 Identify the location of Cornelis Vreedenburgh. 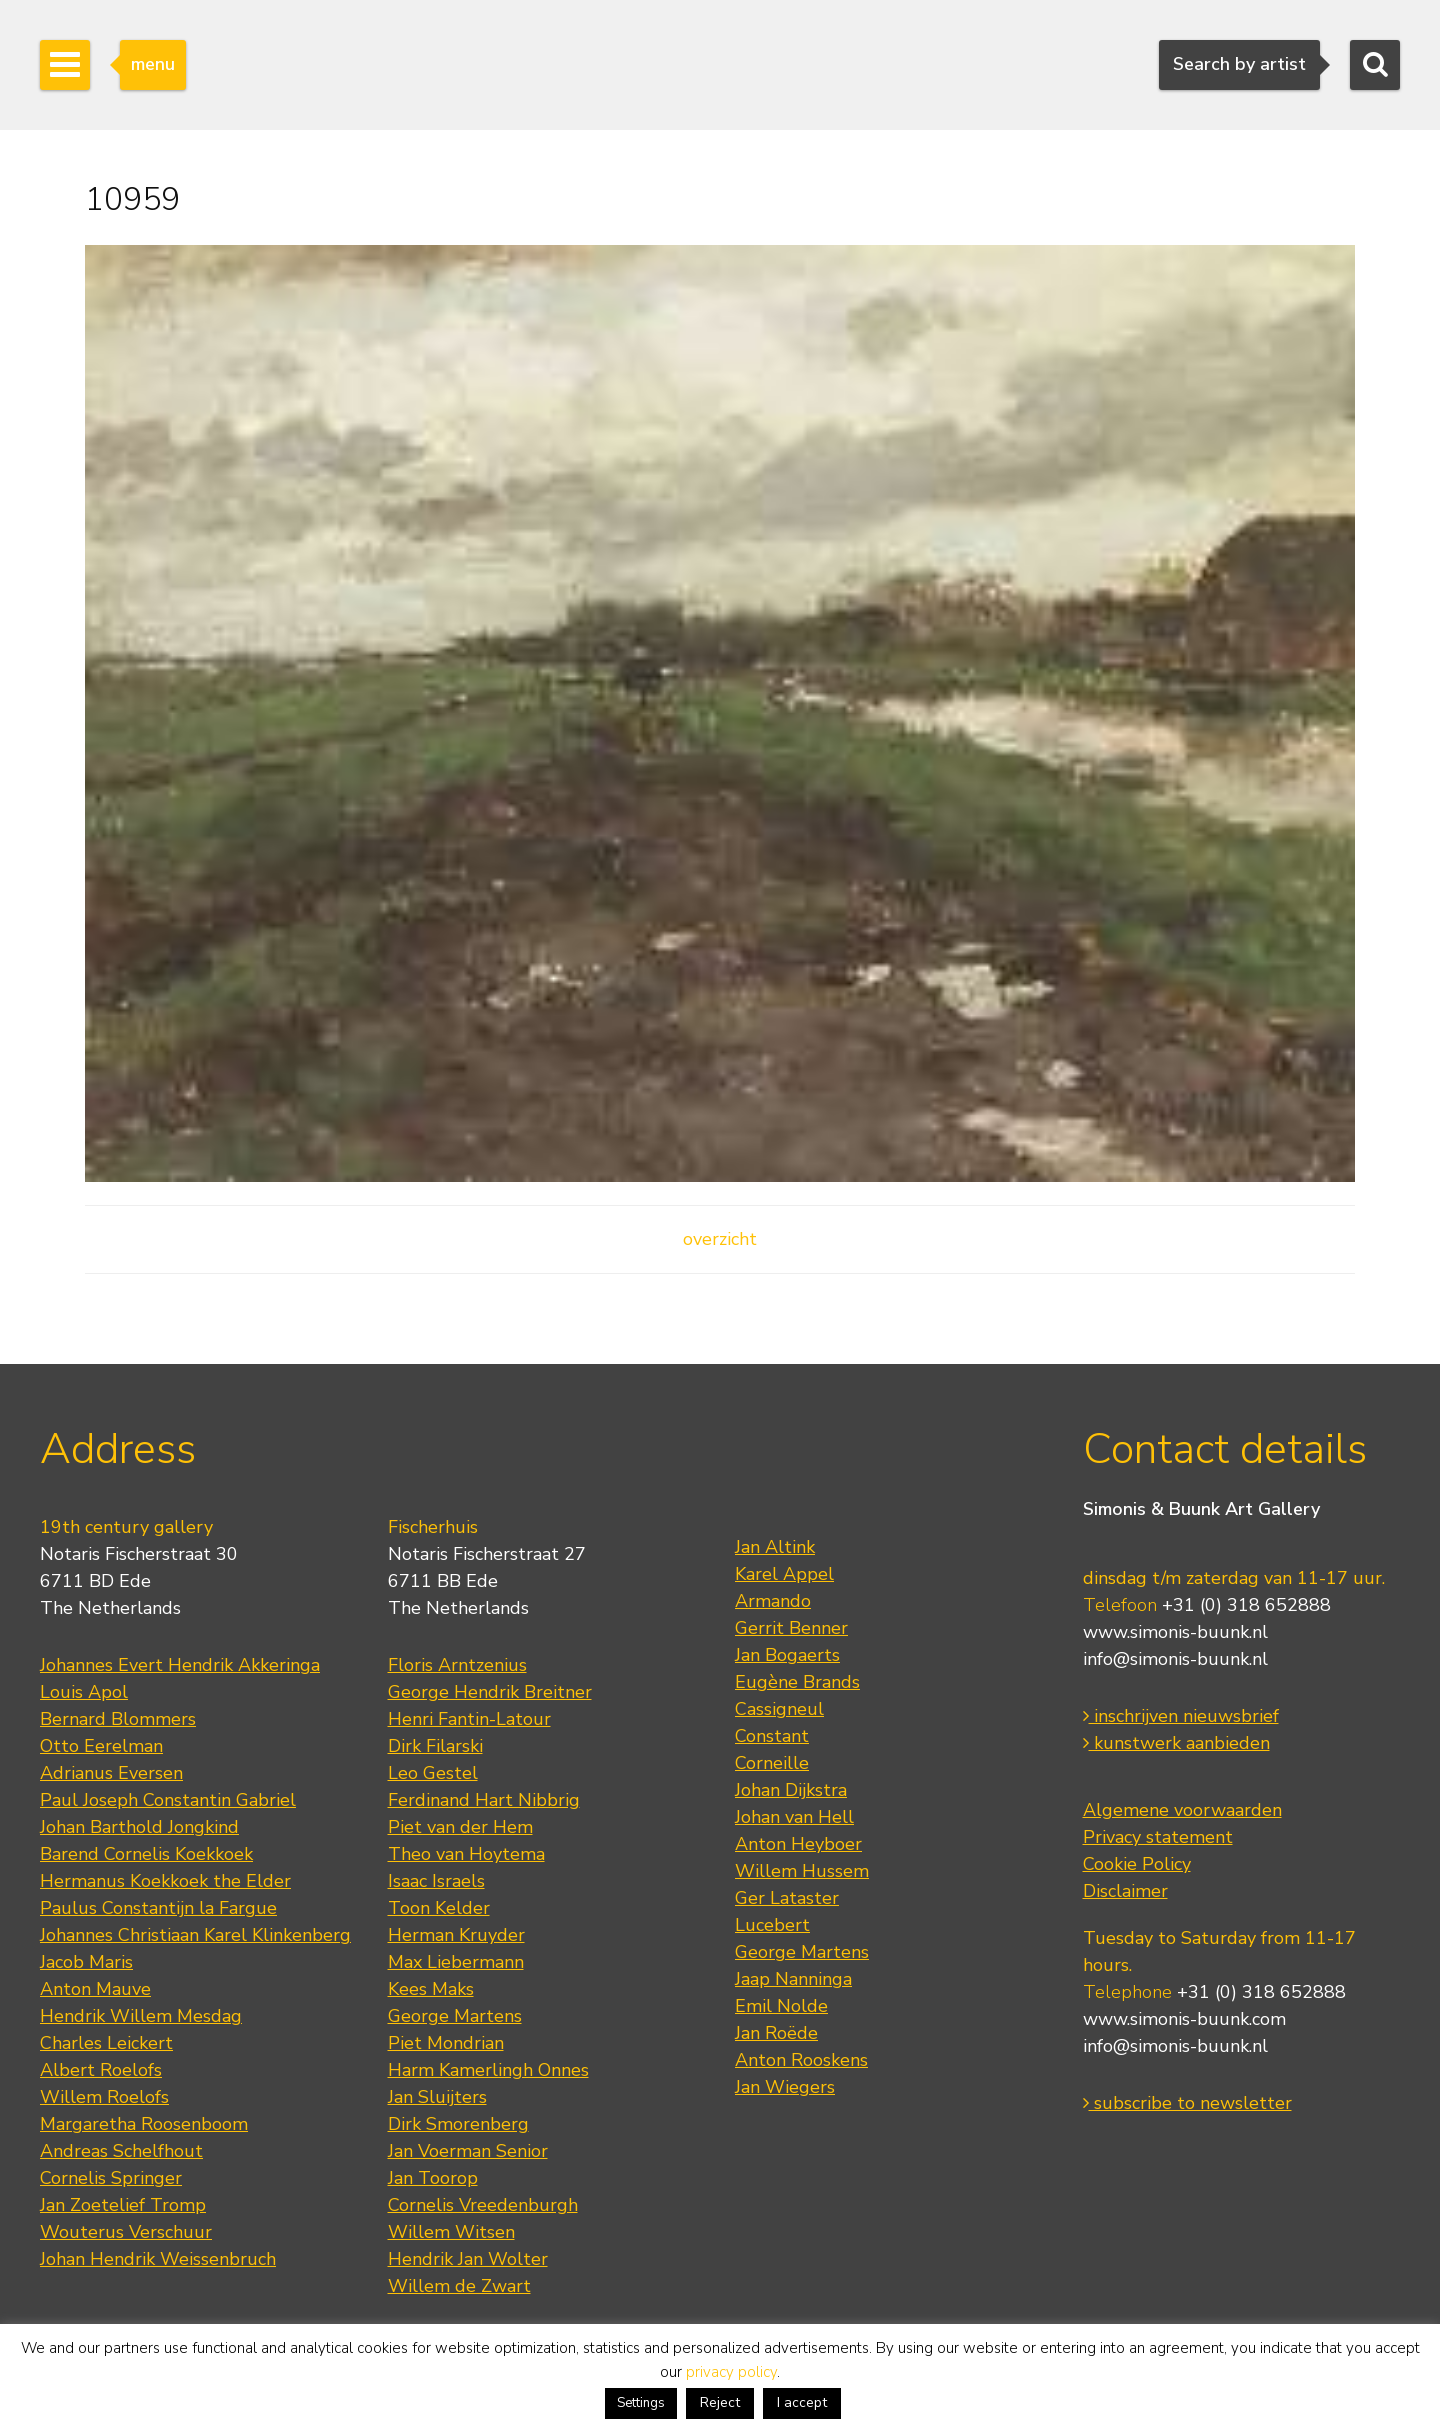
(483, 2205).